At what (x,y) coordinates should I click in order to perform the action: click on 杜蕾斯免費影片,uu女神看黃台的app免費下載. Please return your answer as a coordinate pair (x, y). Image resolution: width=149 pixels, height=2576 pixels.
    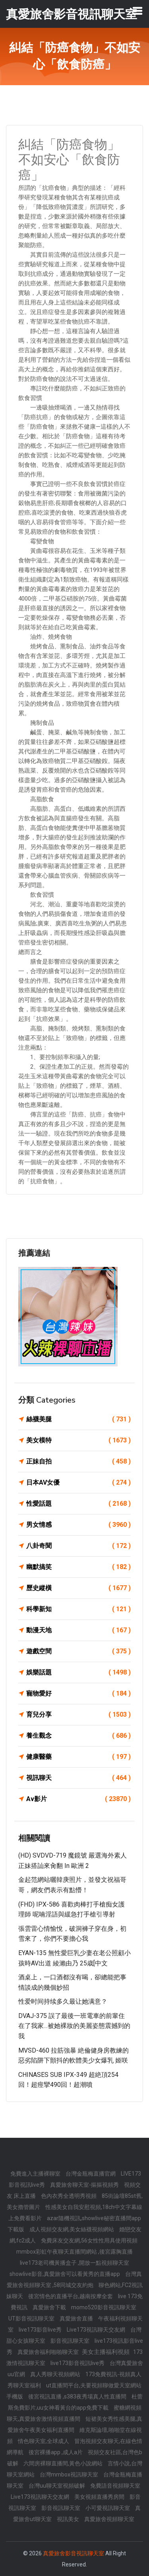
    Looking at the image, I should click on (75, 2402).